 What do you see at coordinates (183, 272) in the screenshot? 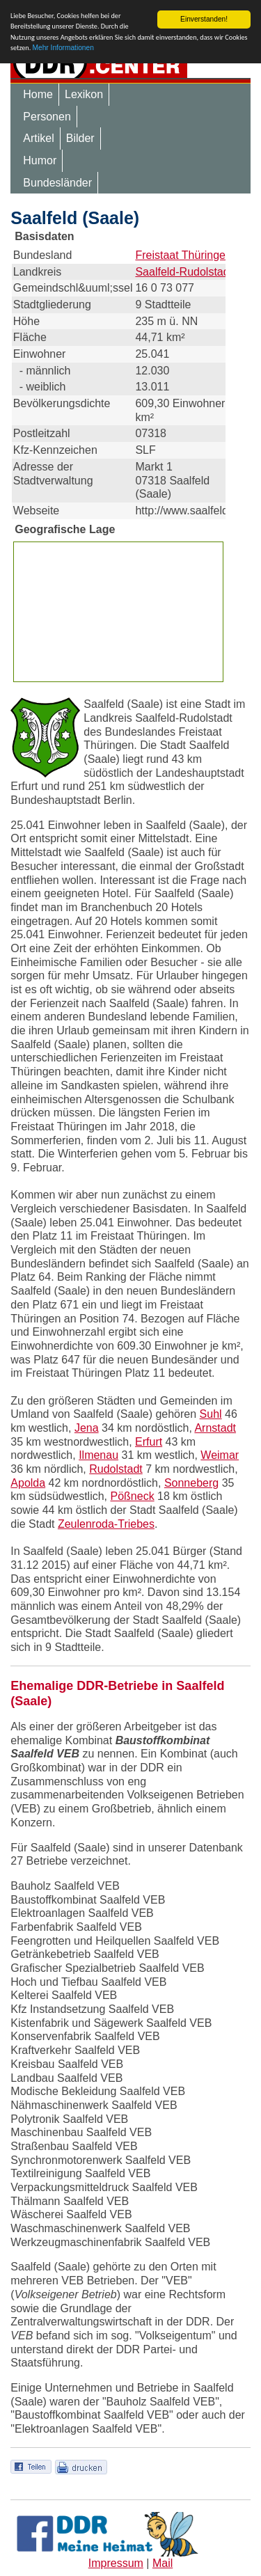
I see `Saalfeld-Rudolstadt` at bounding box center [183, 272].